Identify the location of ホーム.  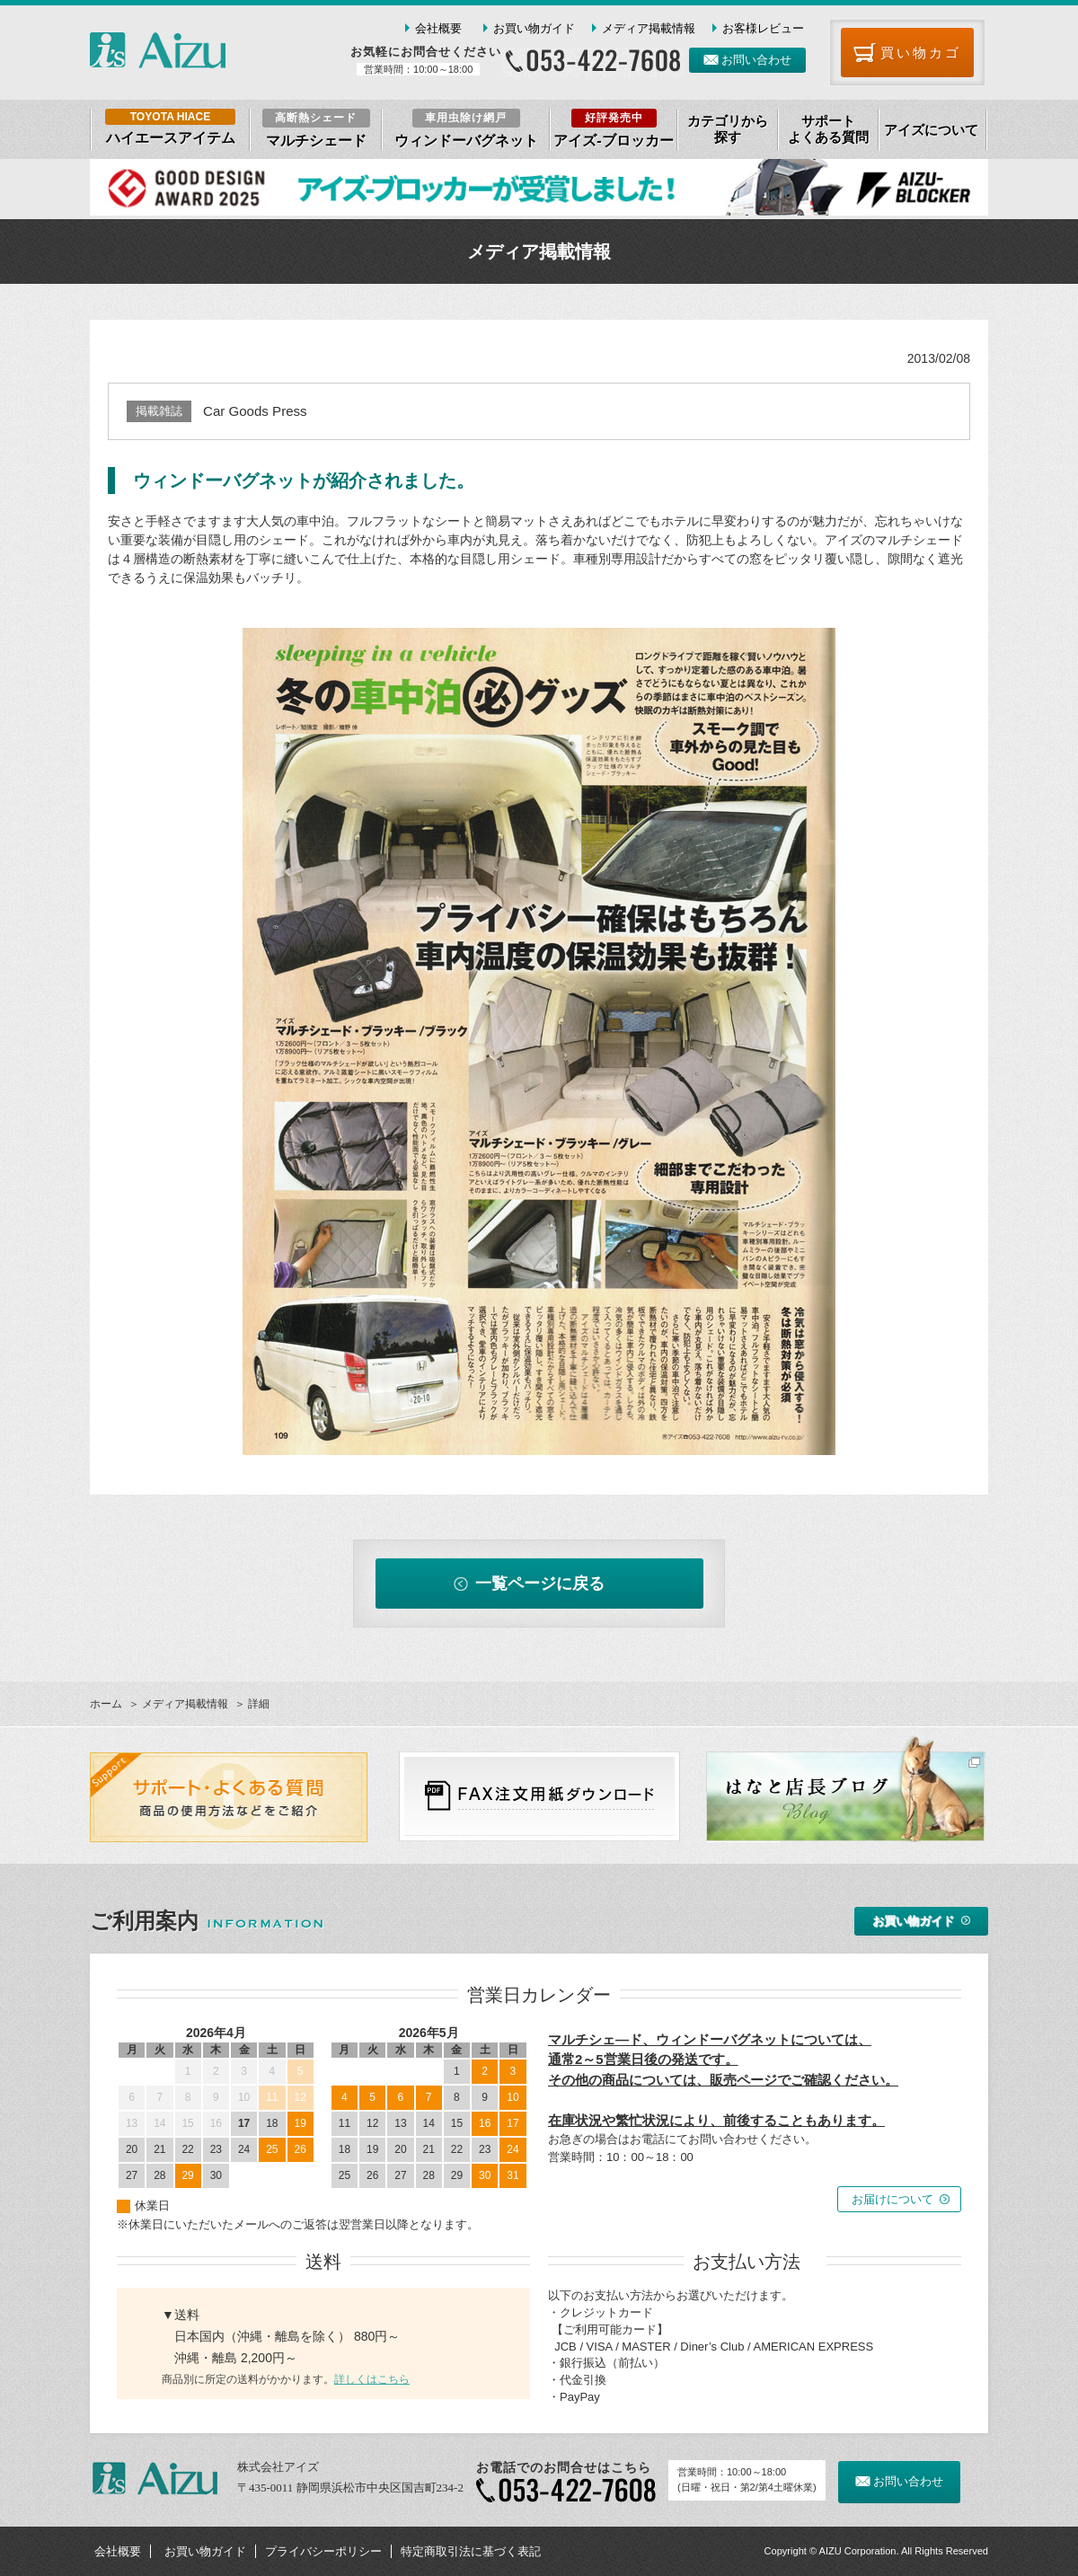
(106, 1704).